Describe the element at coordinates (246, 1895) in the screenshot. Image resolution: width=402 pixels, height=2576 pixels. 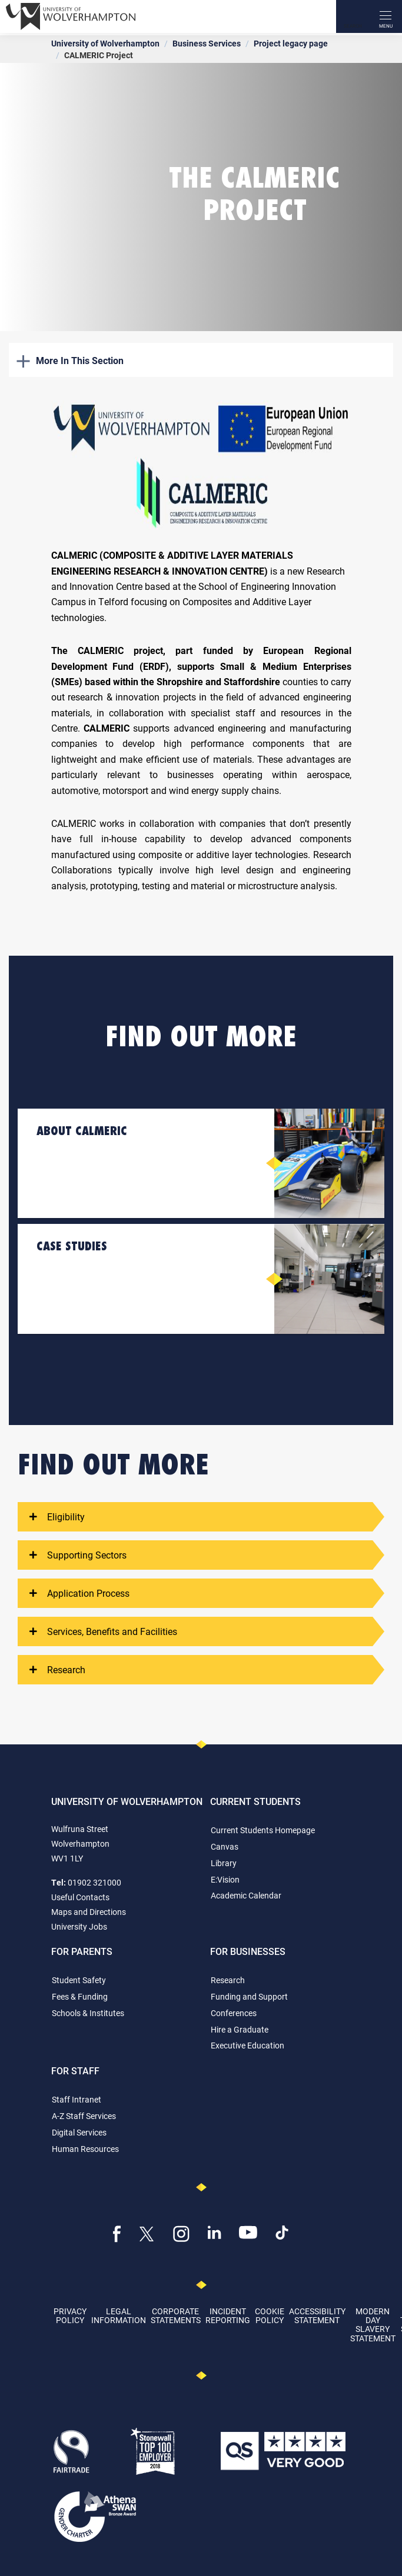
I see `Academic Calendar` at that location.